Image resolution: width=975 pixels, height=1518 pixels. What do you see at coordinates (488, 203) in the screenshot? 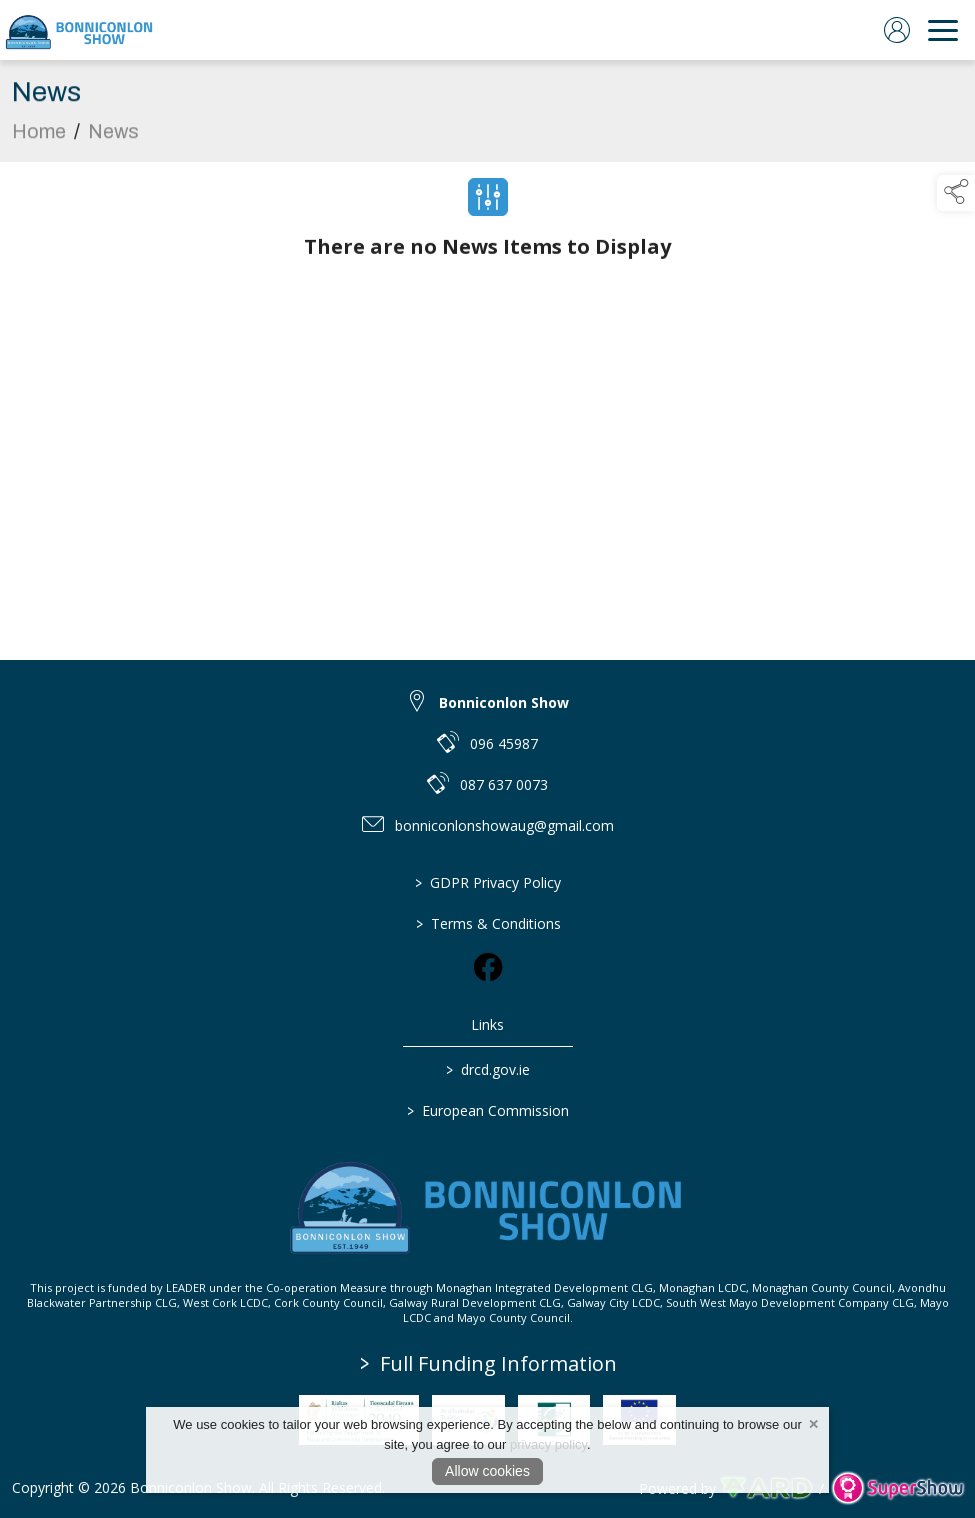
I see `[Filter News]` at bounding box center [488, 203].